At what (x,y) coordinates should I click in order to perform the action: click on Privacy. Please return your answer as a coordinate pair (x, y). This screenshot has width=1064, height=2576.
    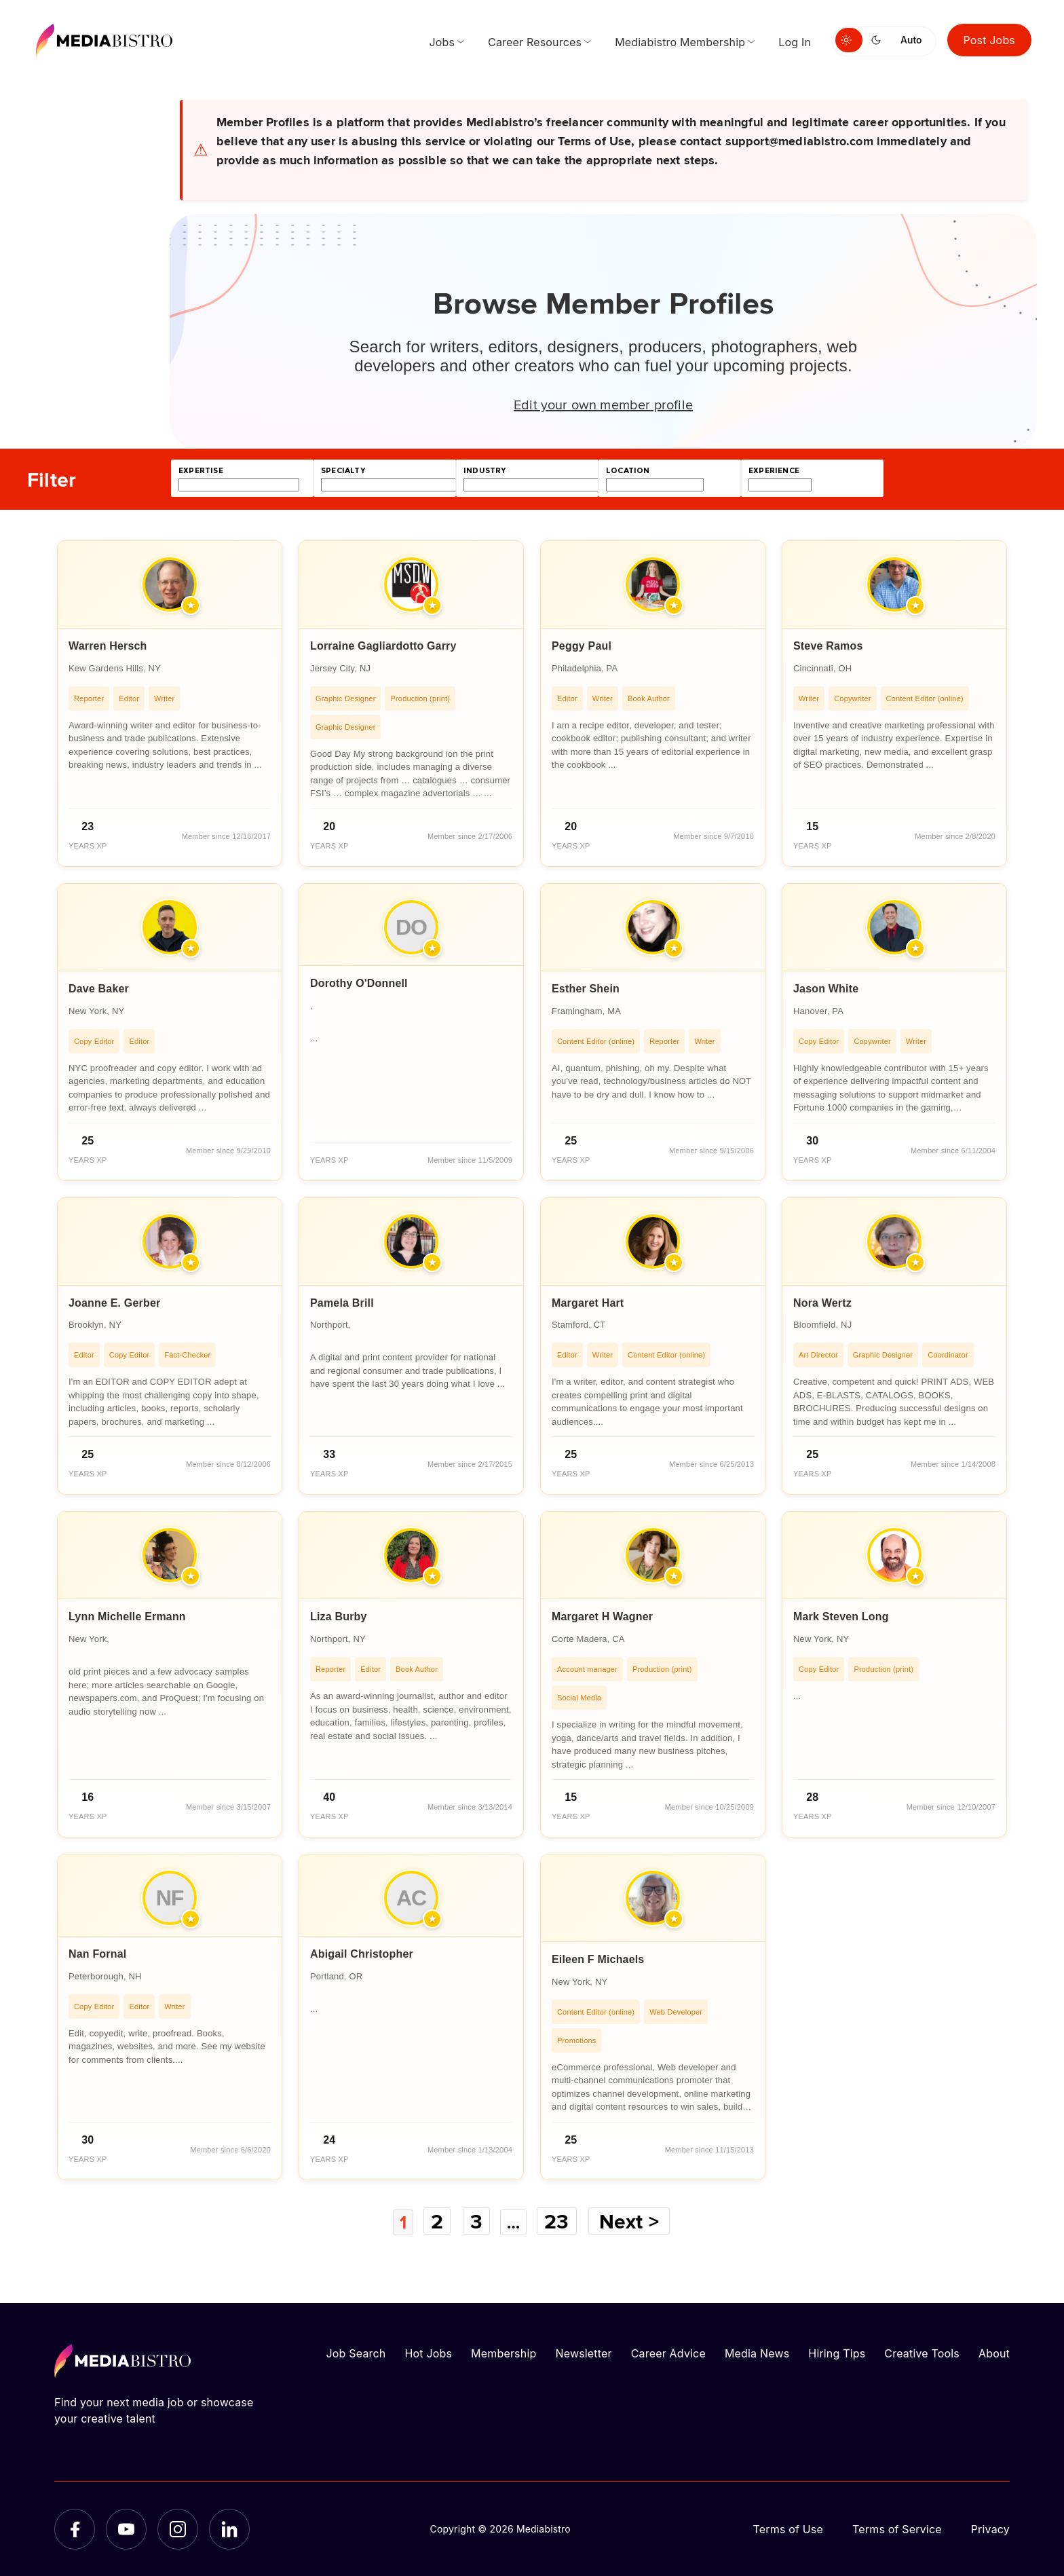
    Looking at the image, I should click on (990, 2528).